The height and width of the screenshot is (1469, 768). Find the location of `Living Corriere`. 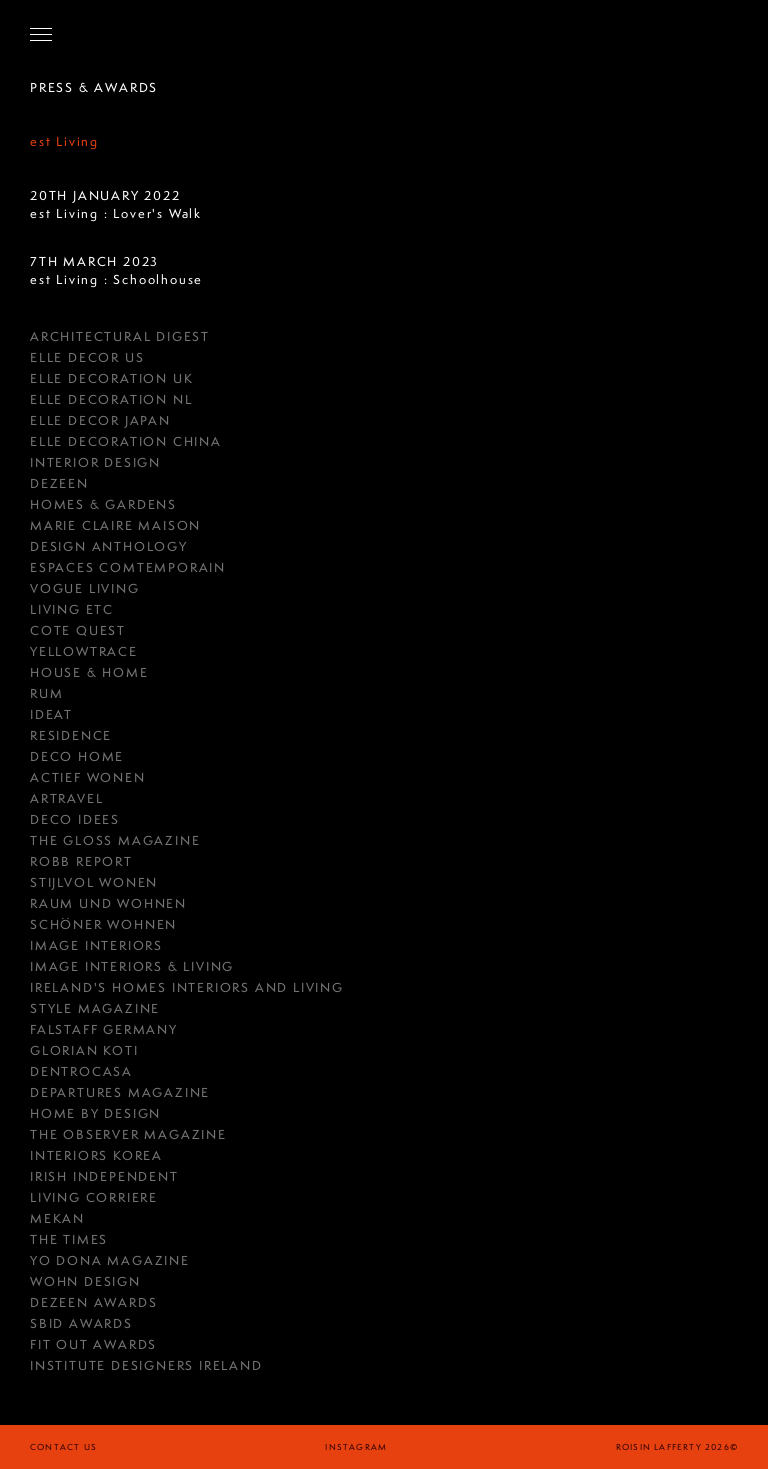

Living Corriere is located at coordinates (94, 1197).